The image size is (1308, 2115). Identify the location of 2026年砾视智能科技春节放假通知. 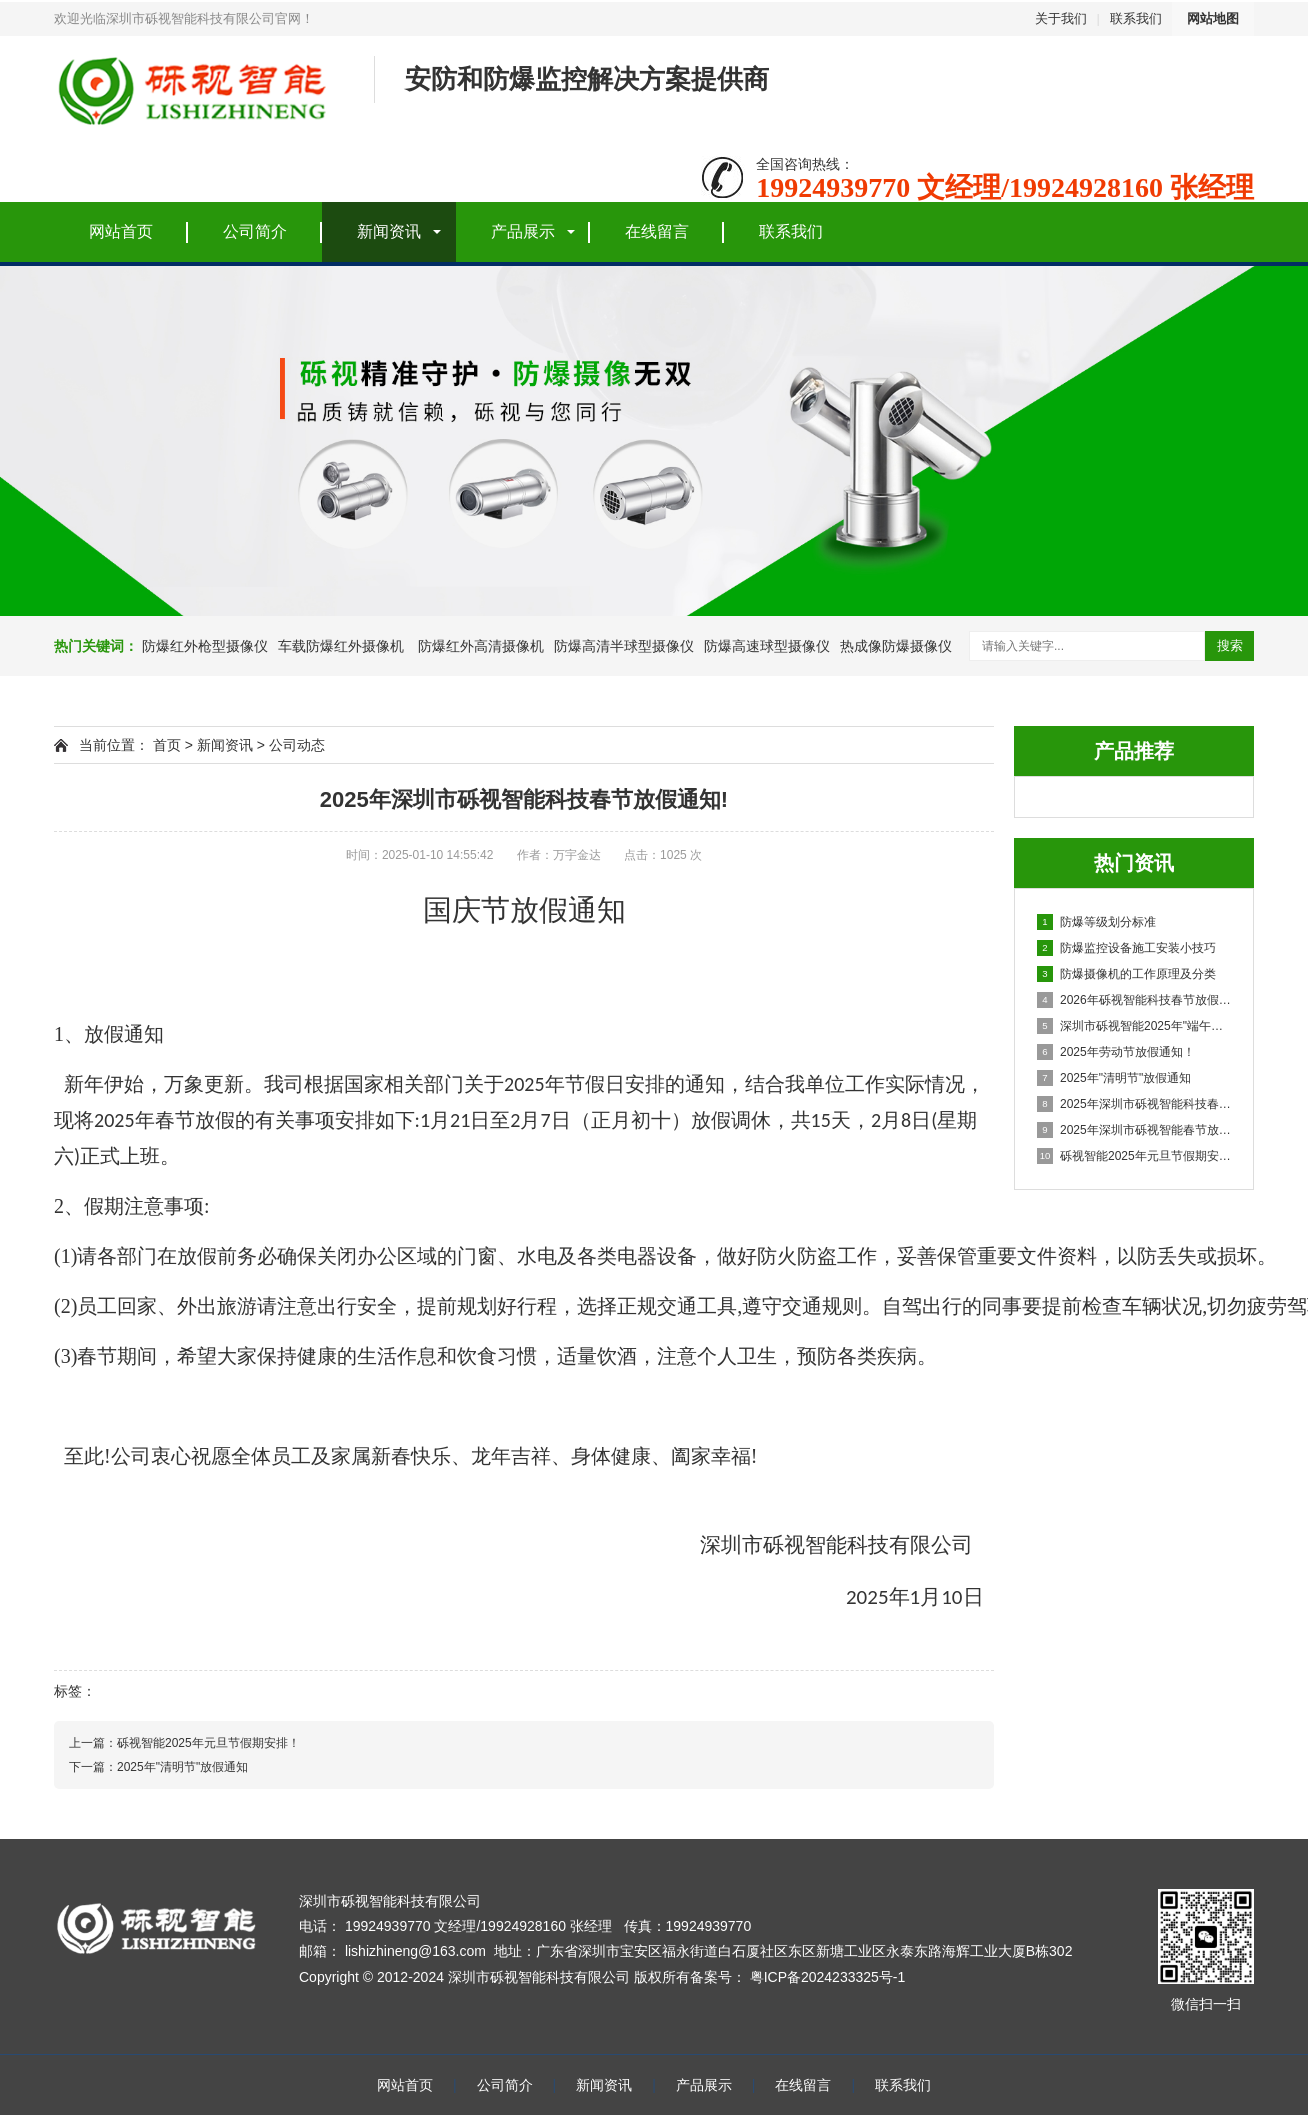
(1135, 1000).